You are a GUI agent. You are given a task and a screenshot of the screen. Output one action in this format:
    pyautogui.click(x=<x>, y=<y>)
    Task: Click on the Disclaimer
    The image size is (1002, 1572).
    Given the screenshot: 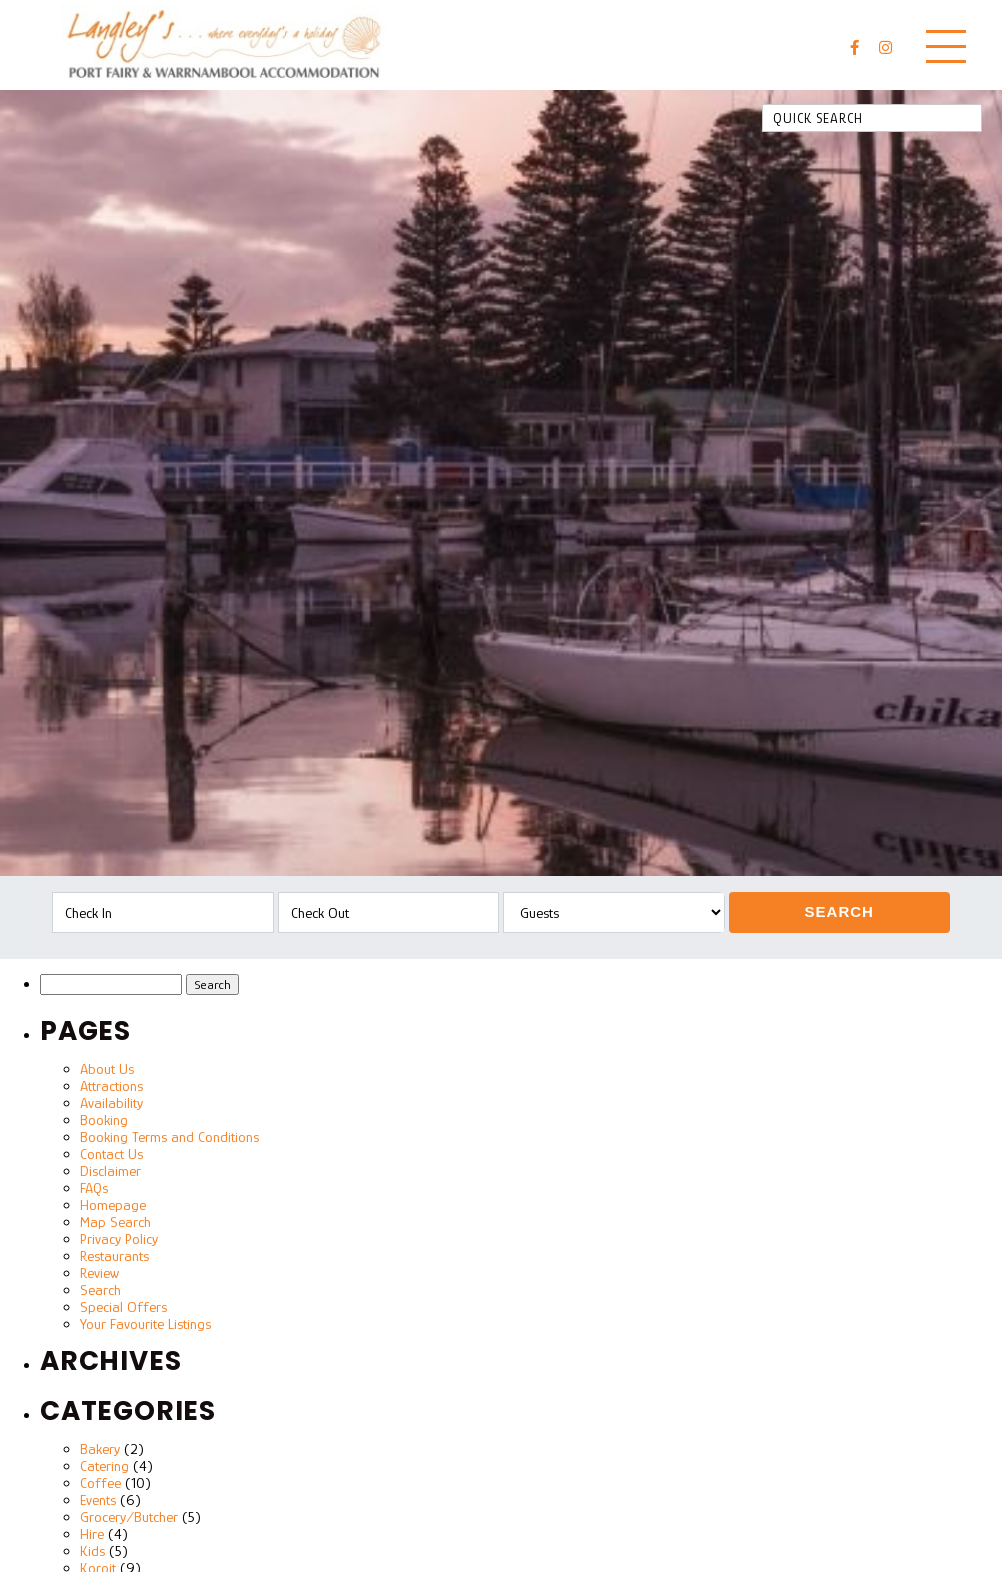 What is the action you would take?
    pyautogui.click(x=110, y=1170)
    